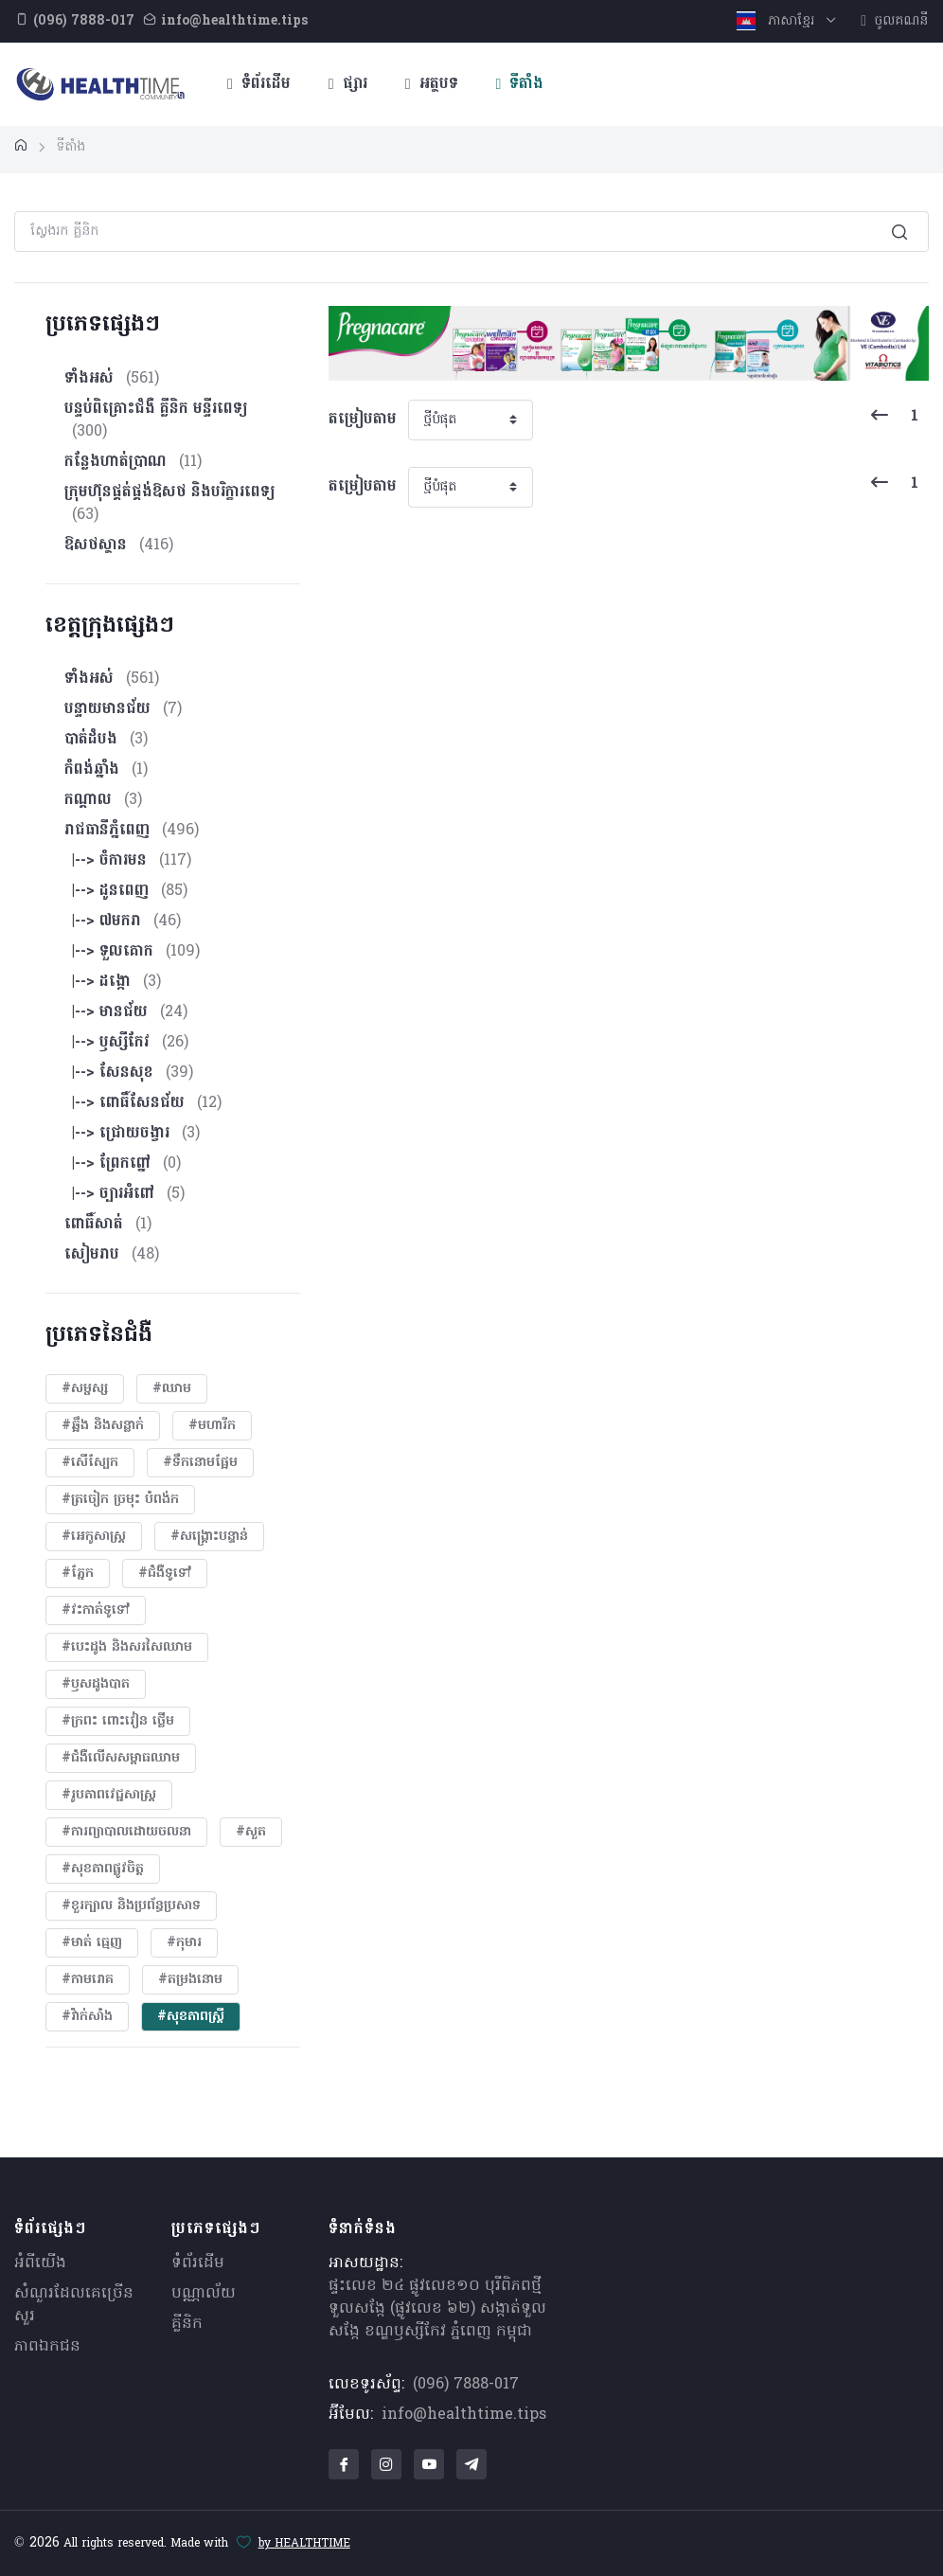 Image resolution: width=943 pixels, height=2576 pixels. Describe the element at coordinates (47, 2346) in the screenshot. I see `ភាពឯកជន` at that location.